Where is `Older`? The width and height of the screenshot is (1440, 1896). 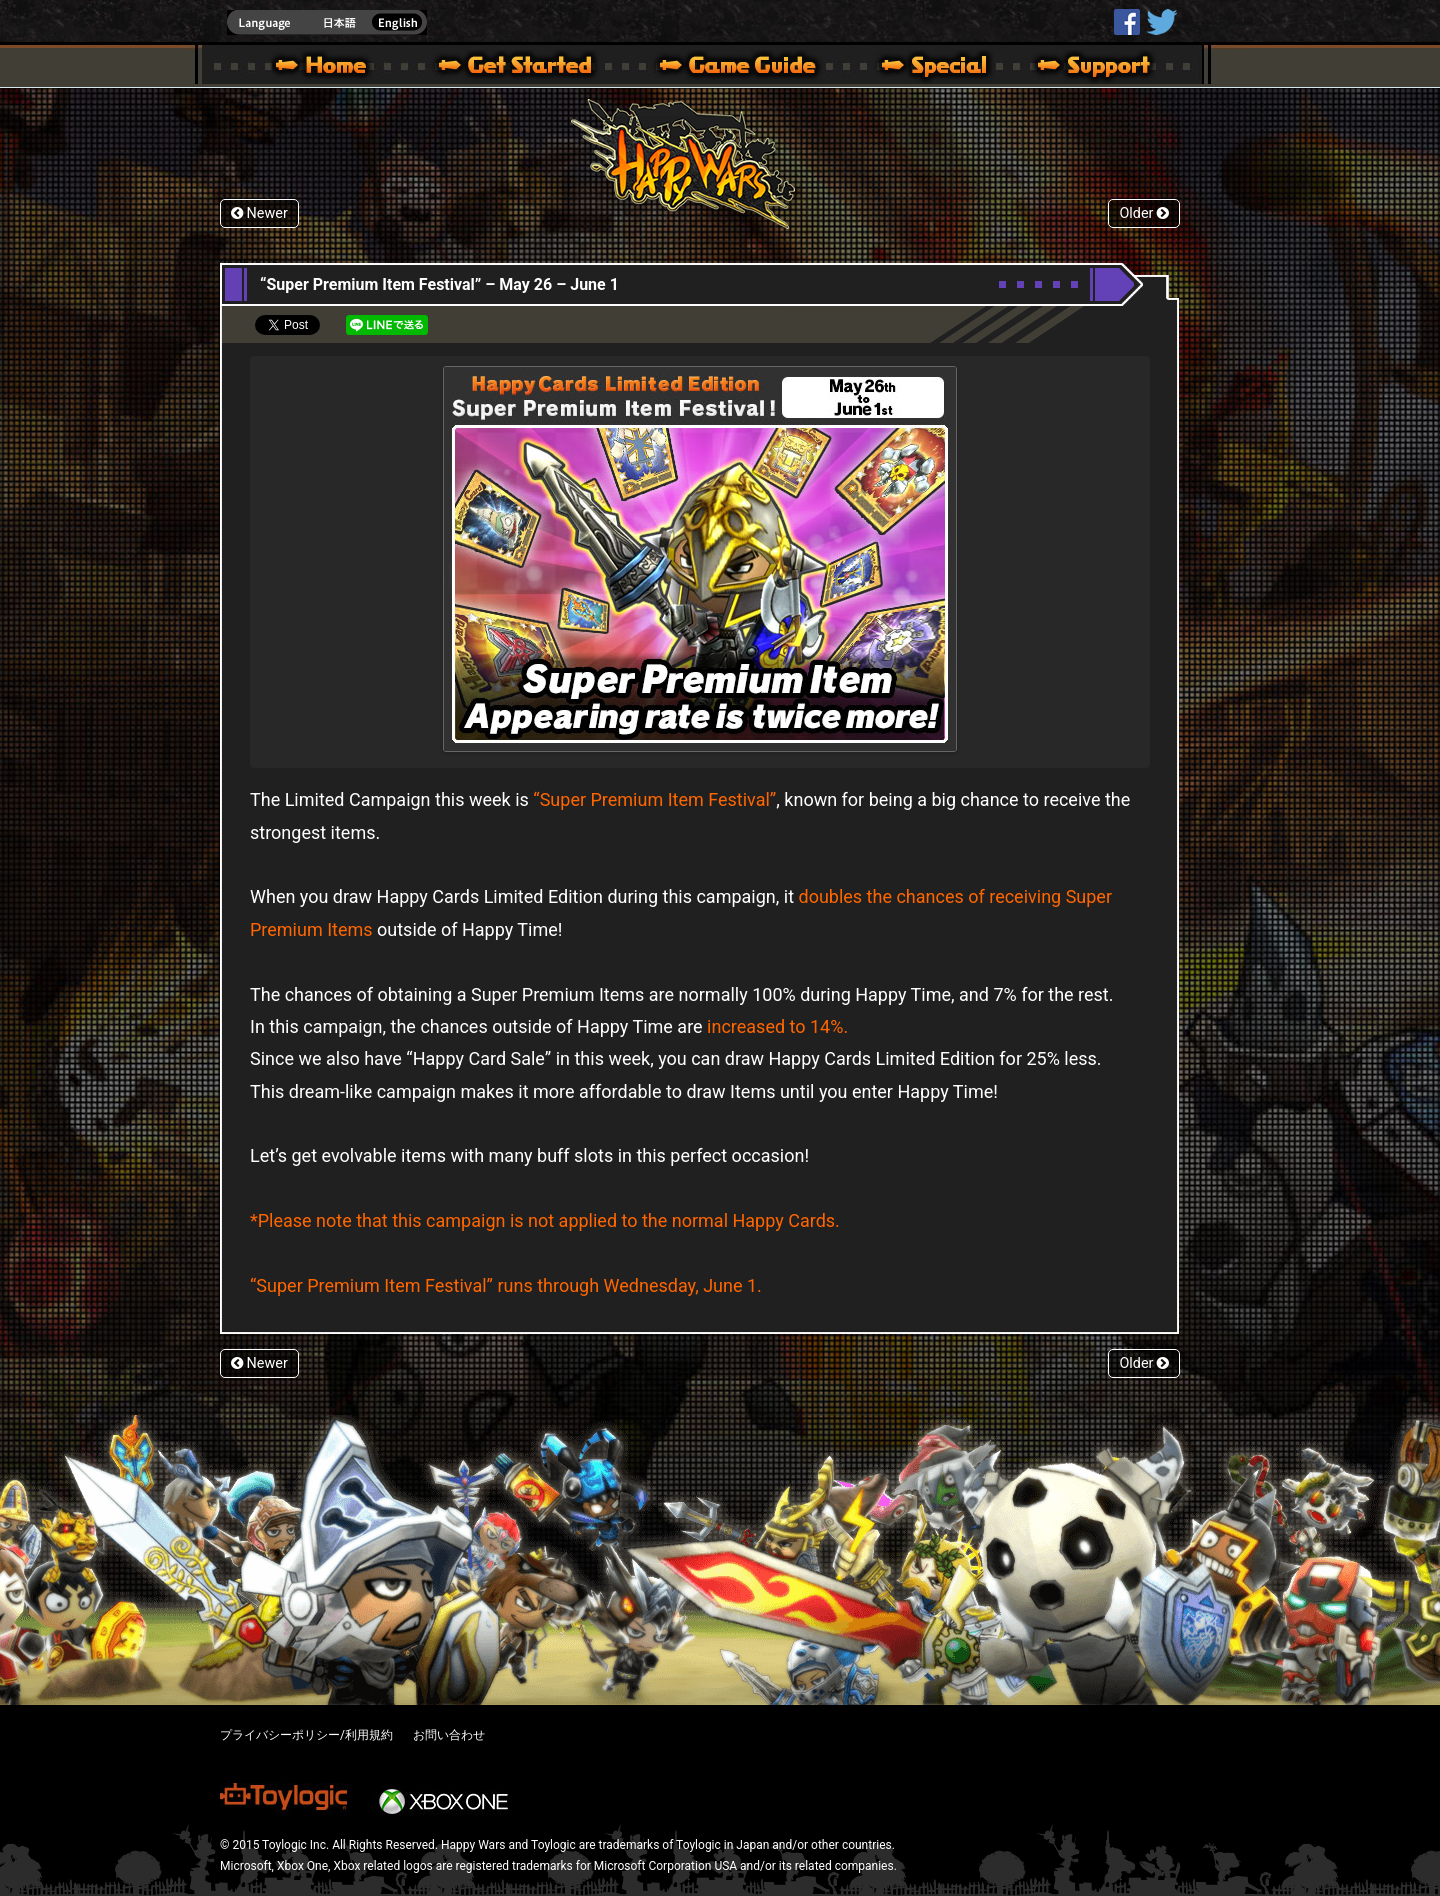 Older is located at coordinates (1144, 213).